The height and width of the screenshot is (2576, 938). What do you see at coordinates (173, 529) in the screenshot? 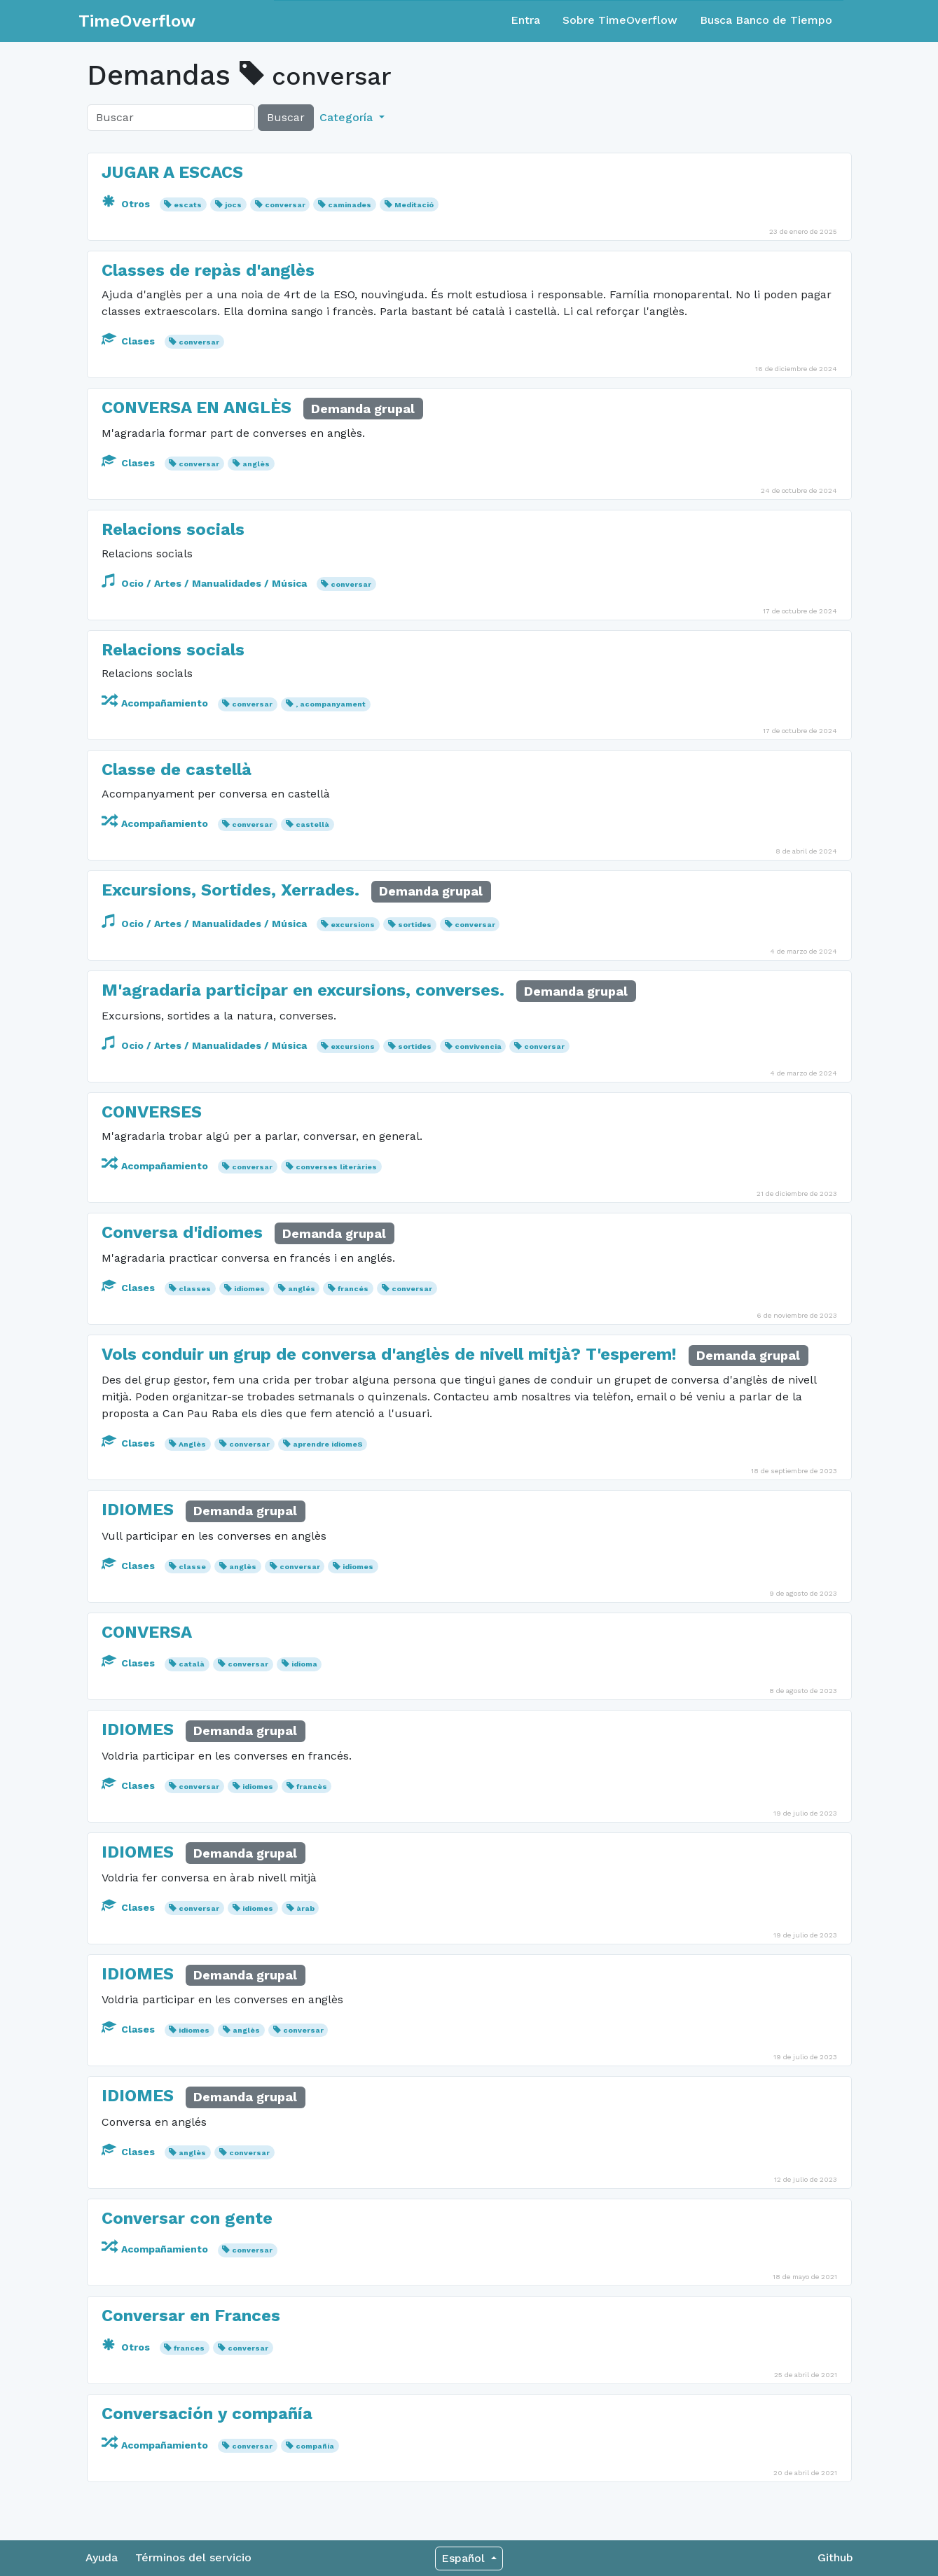
I see `Relacions socials` at bounding box center [173, 529].